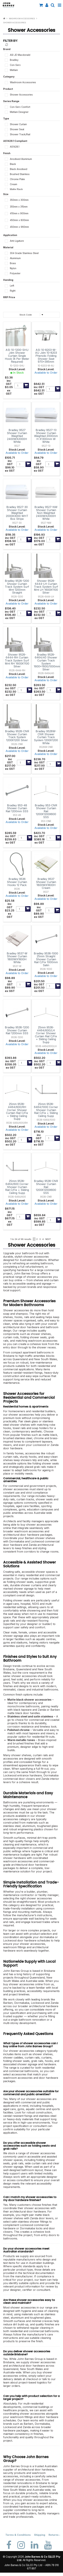  I want to click on Shipping, so click(39, 2534).